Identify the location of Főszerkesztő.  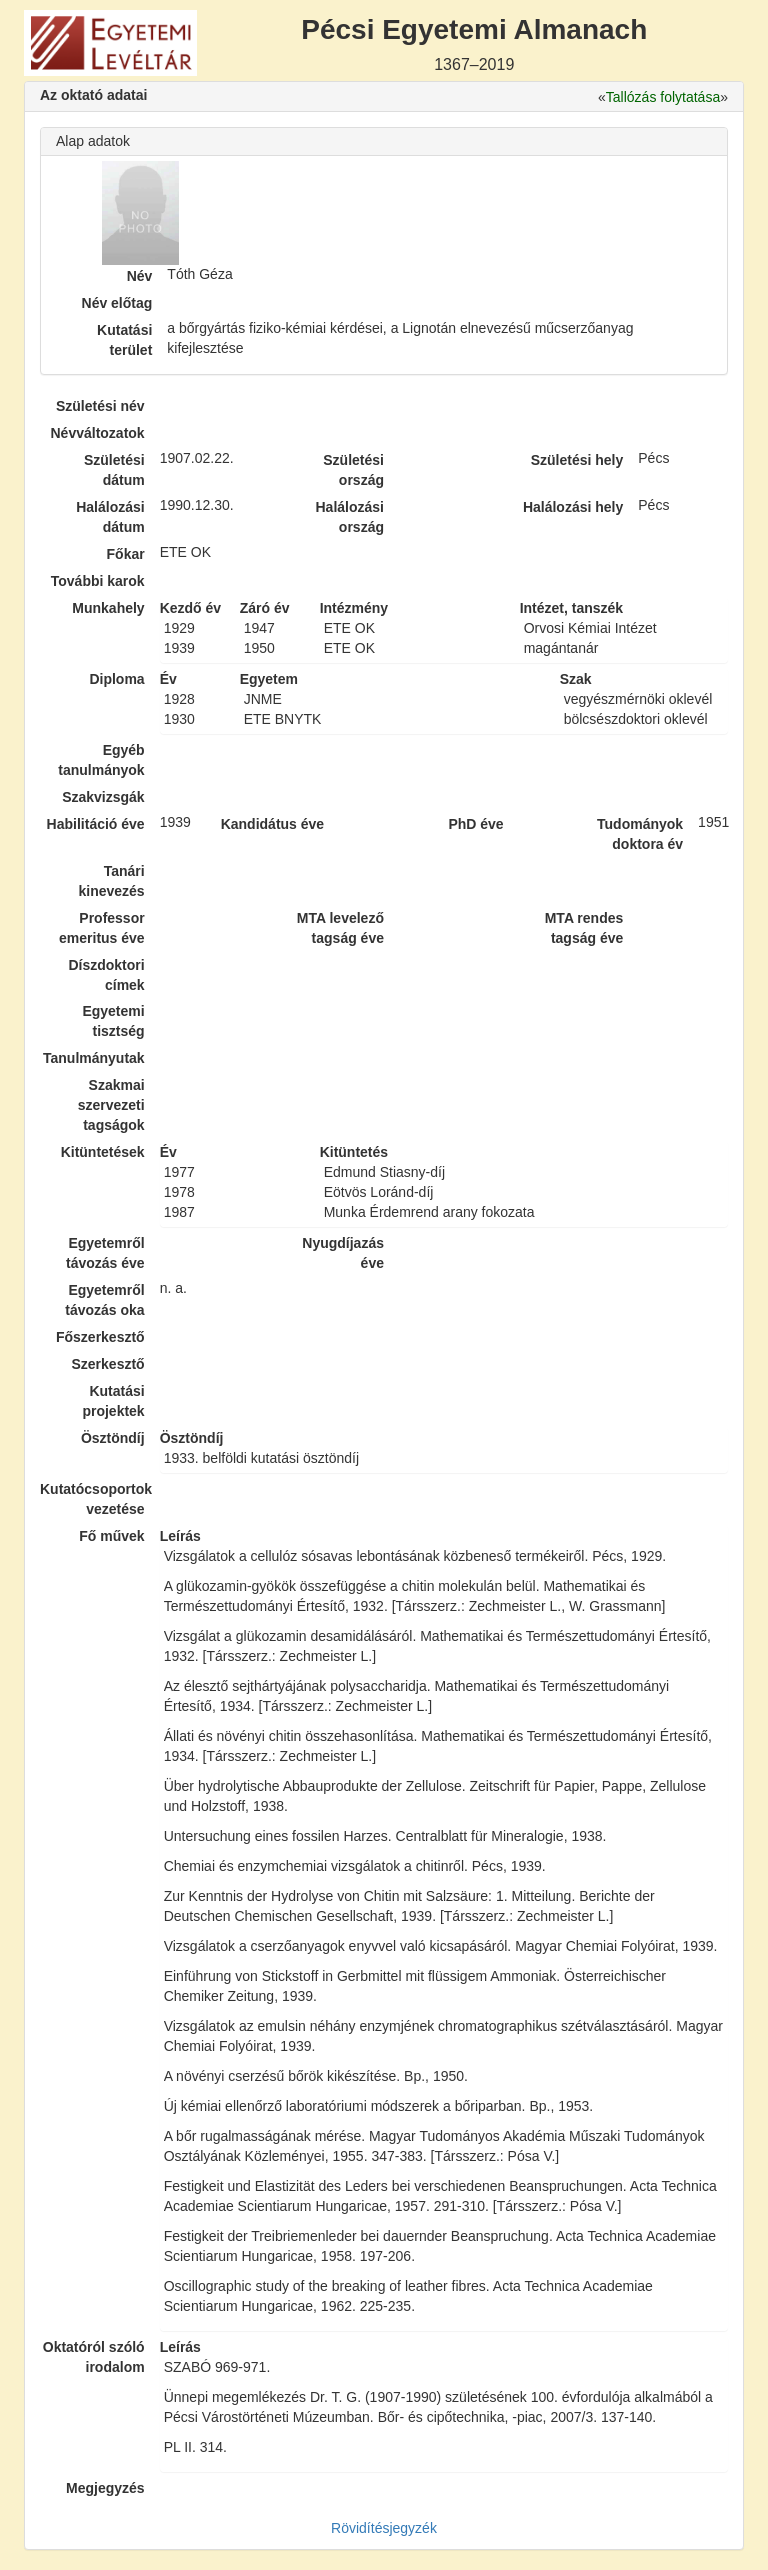
(100, 1337).